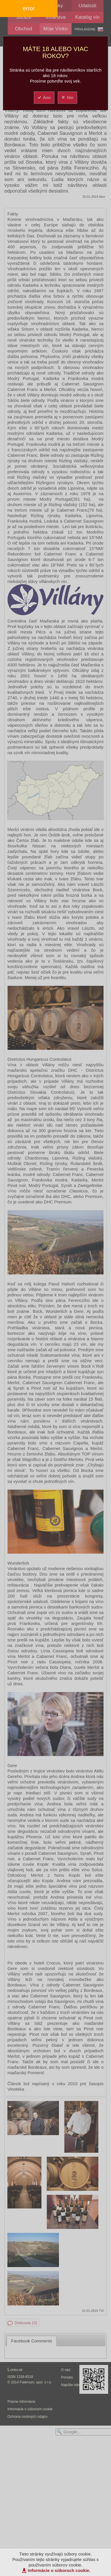  What do you see at coordinates (59, 2570) in the screenshot?
I see `Informácie o súboroch cookie.` at bounding box center [59, 2570].